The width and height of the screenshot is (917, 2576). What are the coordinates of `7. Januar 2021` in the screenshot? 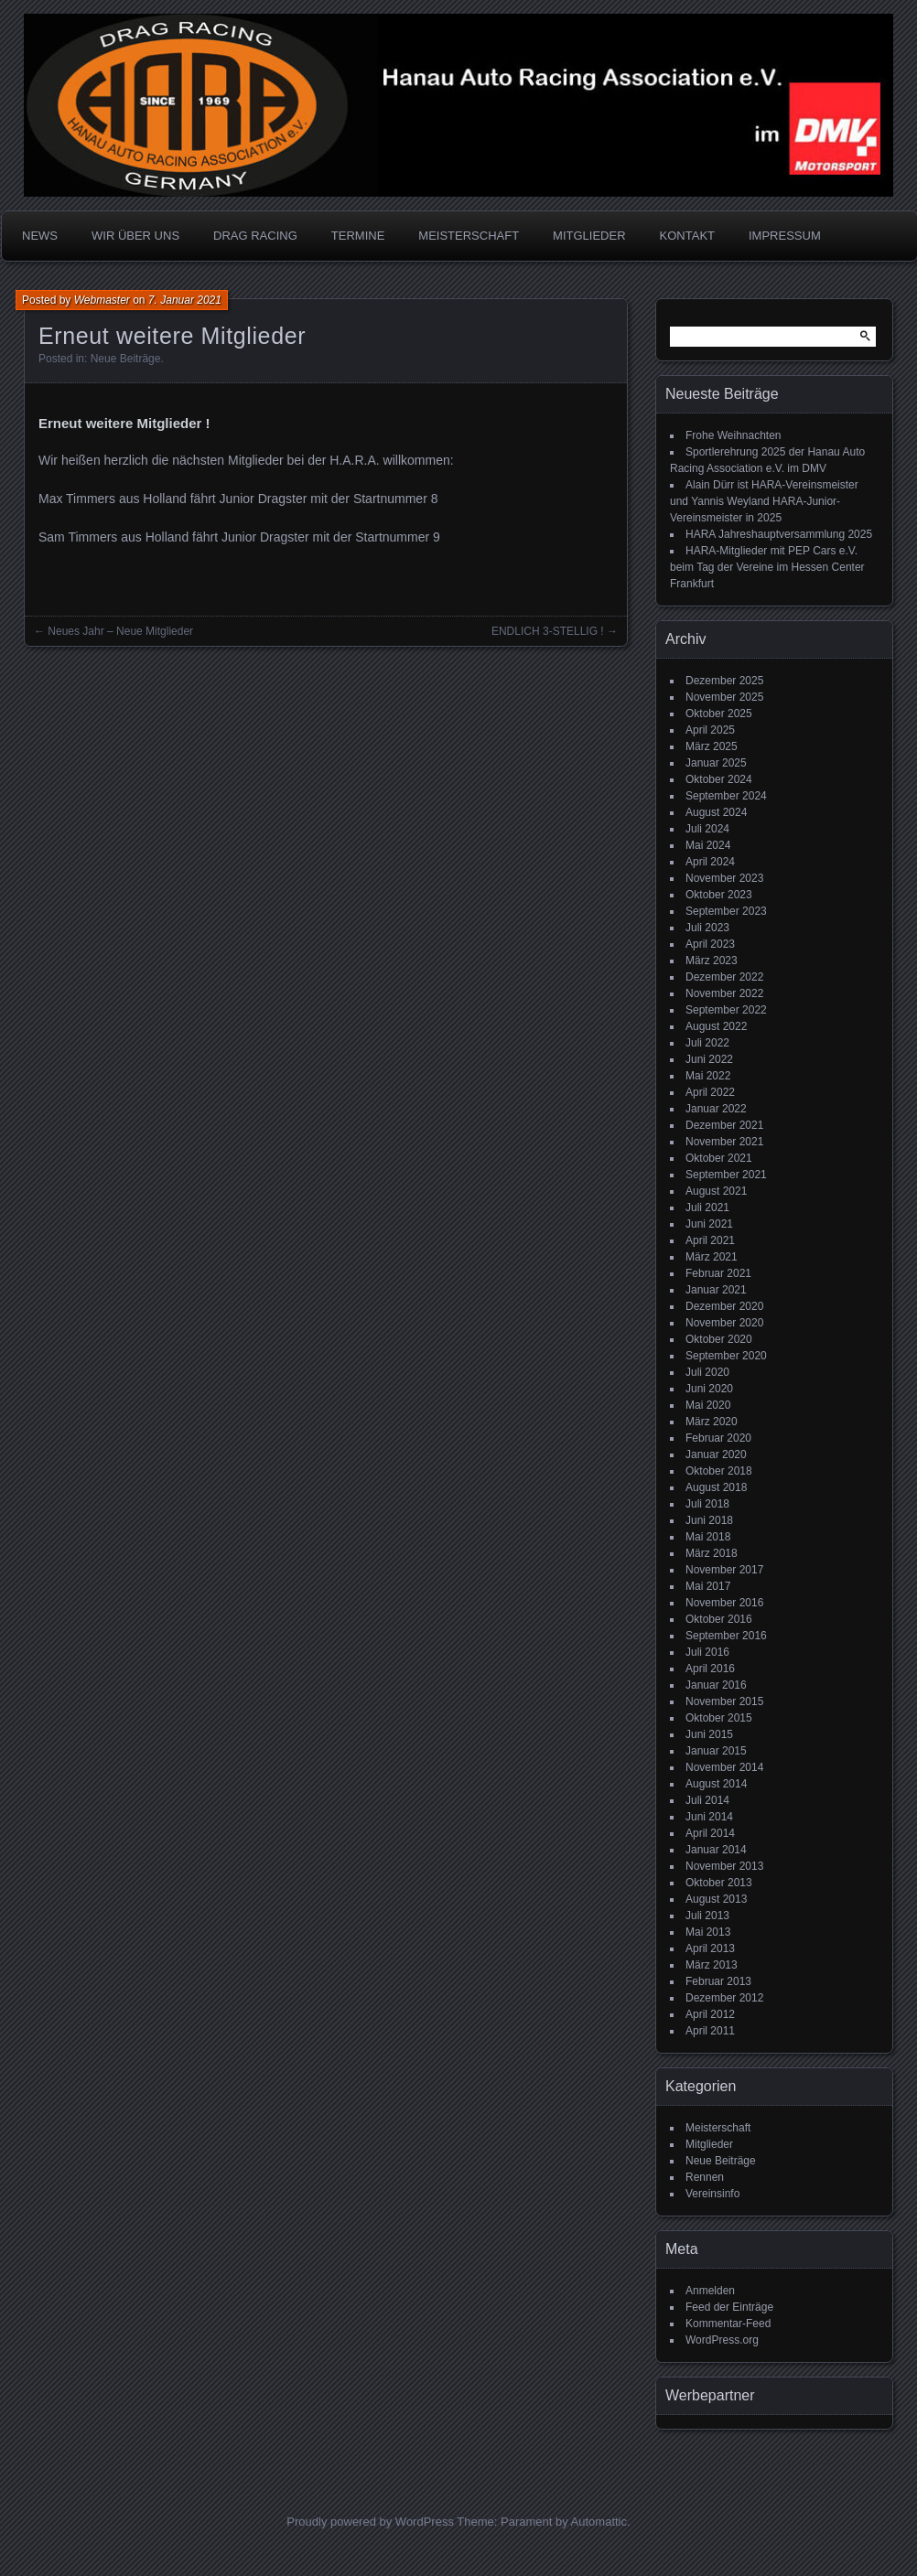 It's located at (184, 300).